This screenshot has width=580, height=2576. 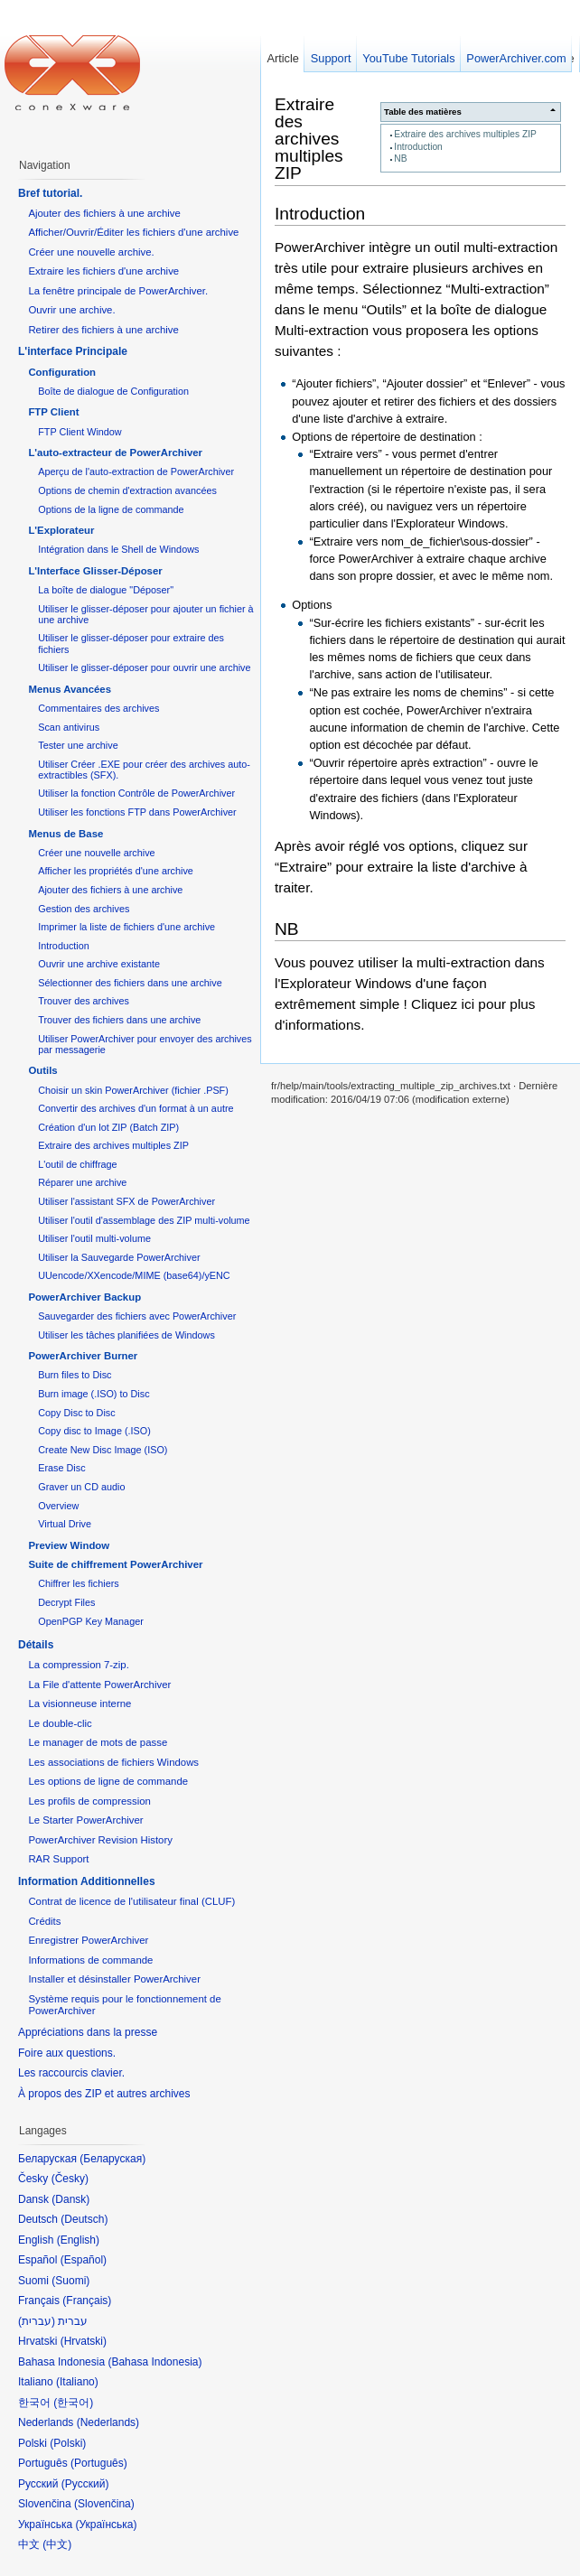 I want to click on Outils, so click(x=42, y=1070).